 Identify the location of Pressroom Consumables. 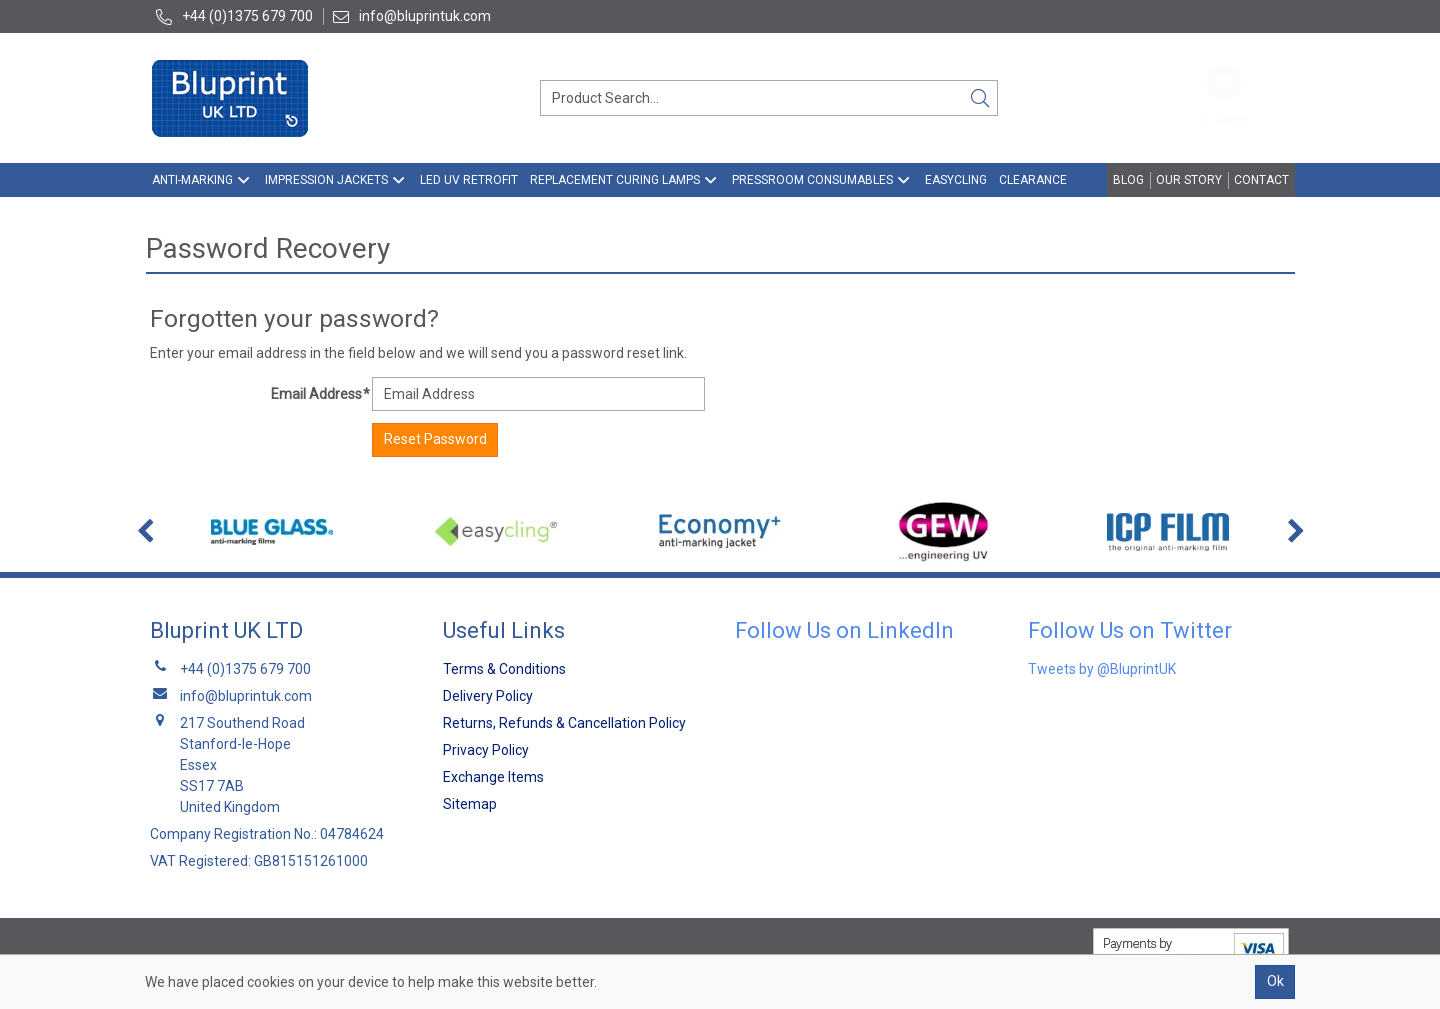
(812, 180).